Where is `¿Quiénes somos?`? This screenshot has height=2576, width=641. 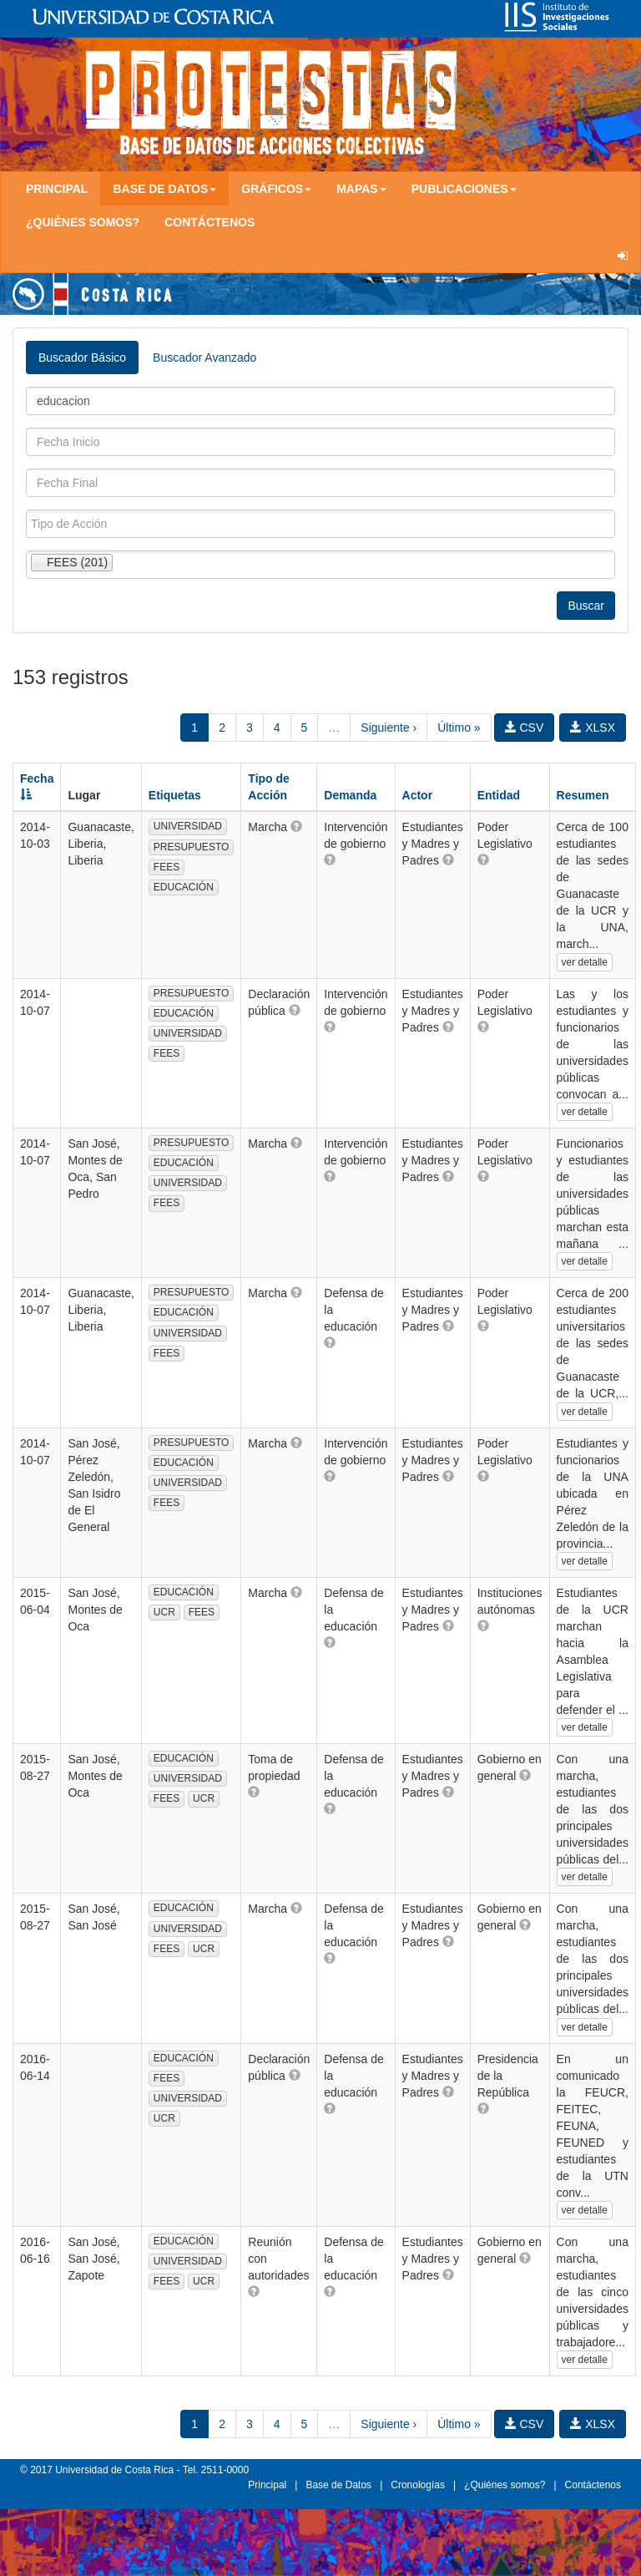 ¿Quiénes somos? is located at coordinates (82, 222).